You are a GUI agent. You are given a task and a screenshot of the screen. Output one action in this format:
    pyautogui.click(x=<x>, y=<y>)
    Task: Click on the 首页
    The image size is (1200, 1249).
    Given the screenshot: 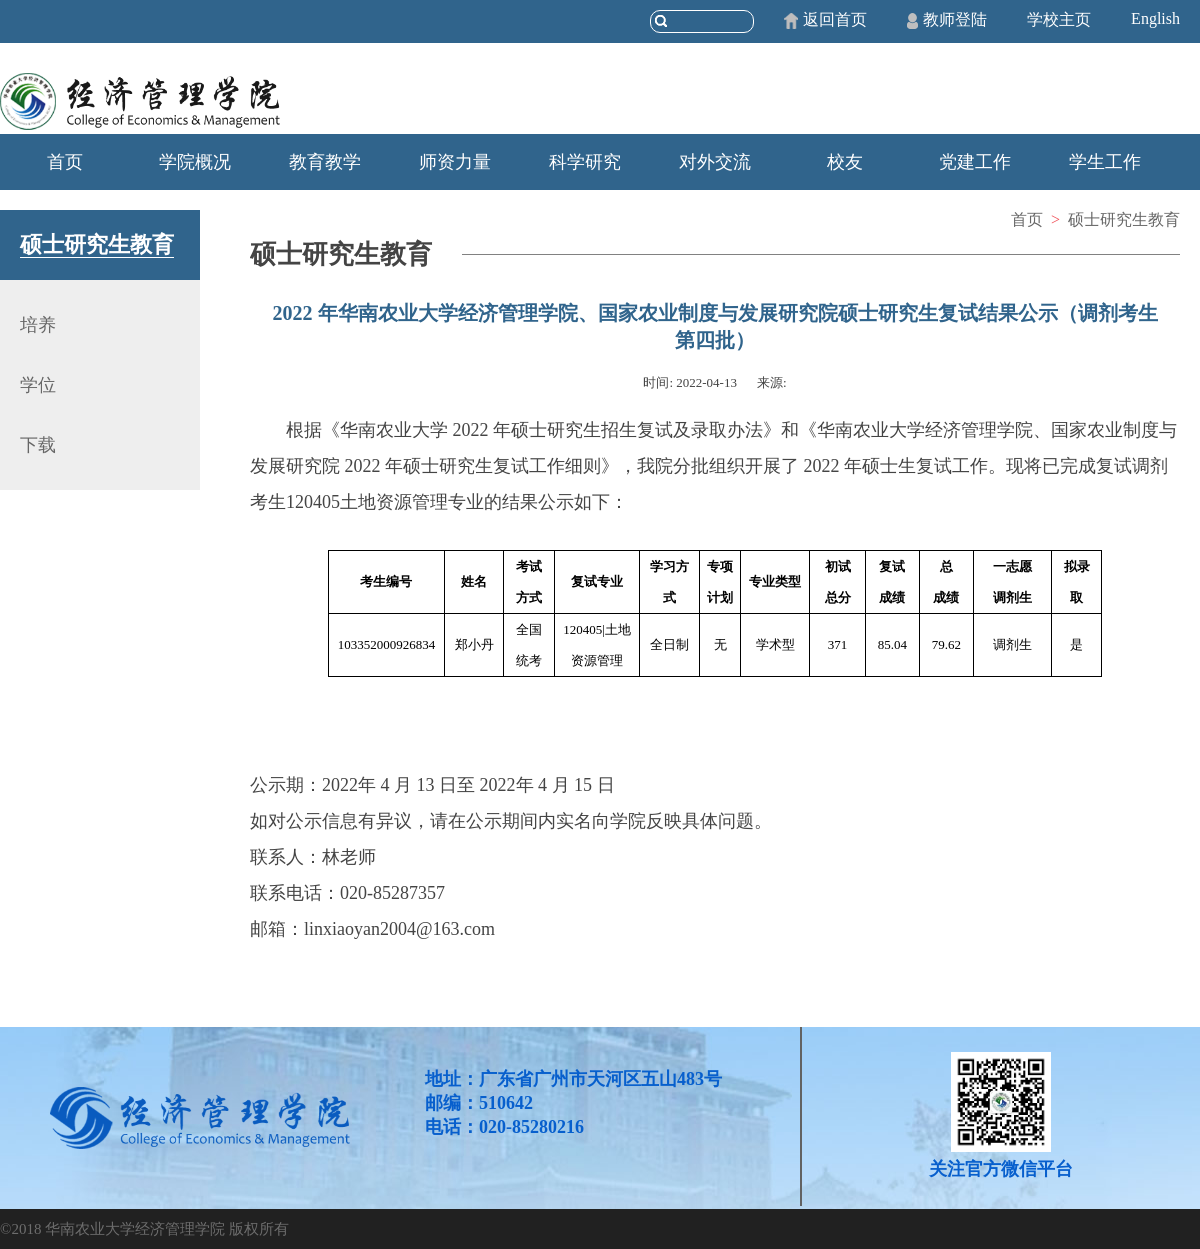 What is the action you would take?
    pyautogui.click(x=65, y=162)
    